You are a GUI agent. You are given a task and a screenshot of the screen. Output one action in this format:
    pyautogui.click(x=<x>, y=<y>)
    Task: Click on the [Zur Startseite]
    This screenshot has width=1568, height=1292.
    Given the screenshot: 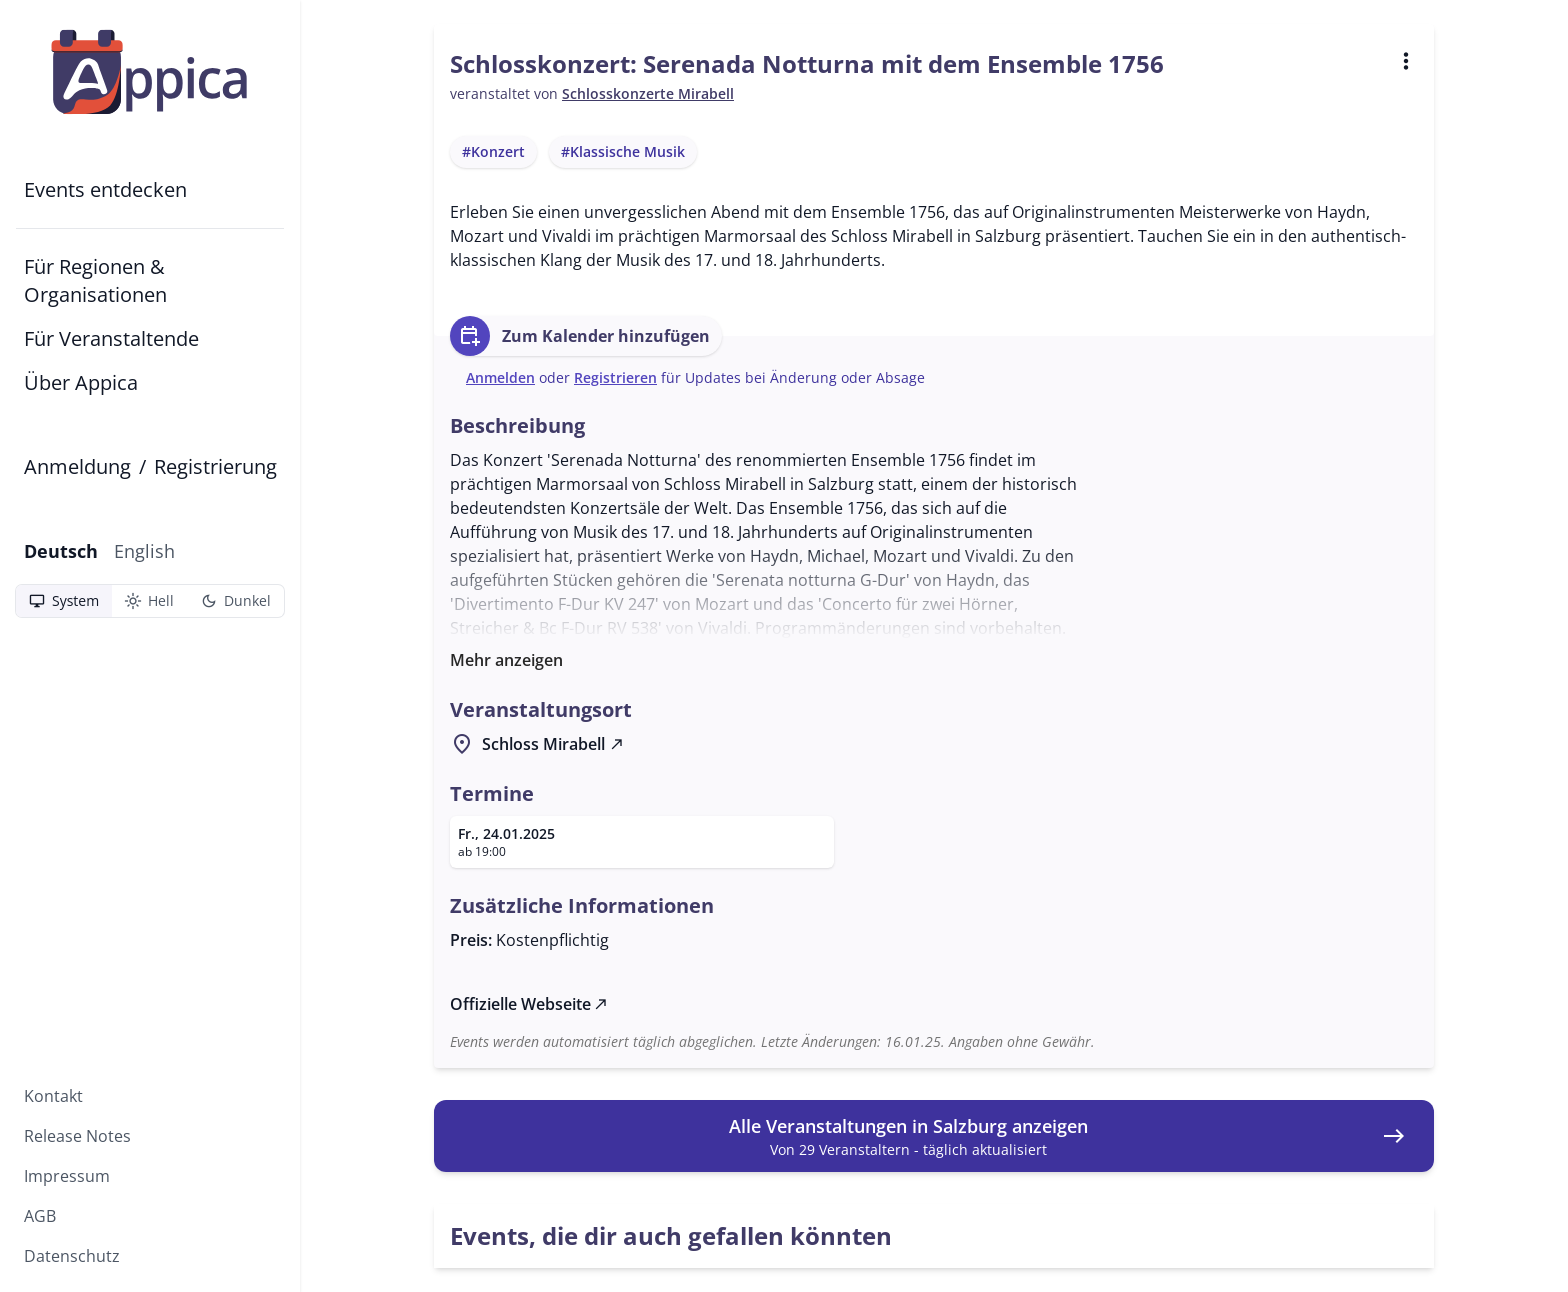 What is the action you would take?
    pyautogui.click(x=150, y=72)
    